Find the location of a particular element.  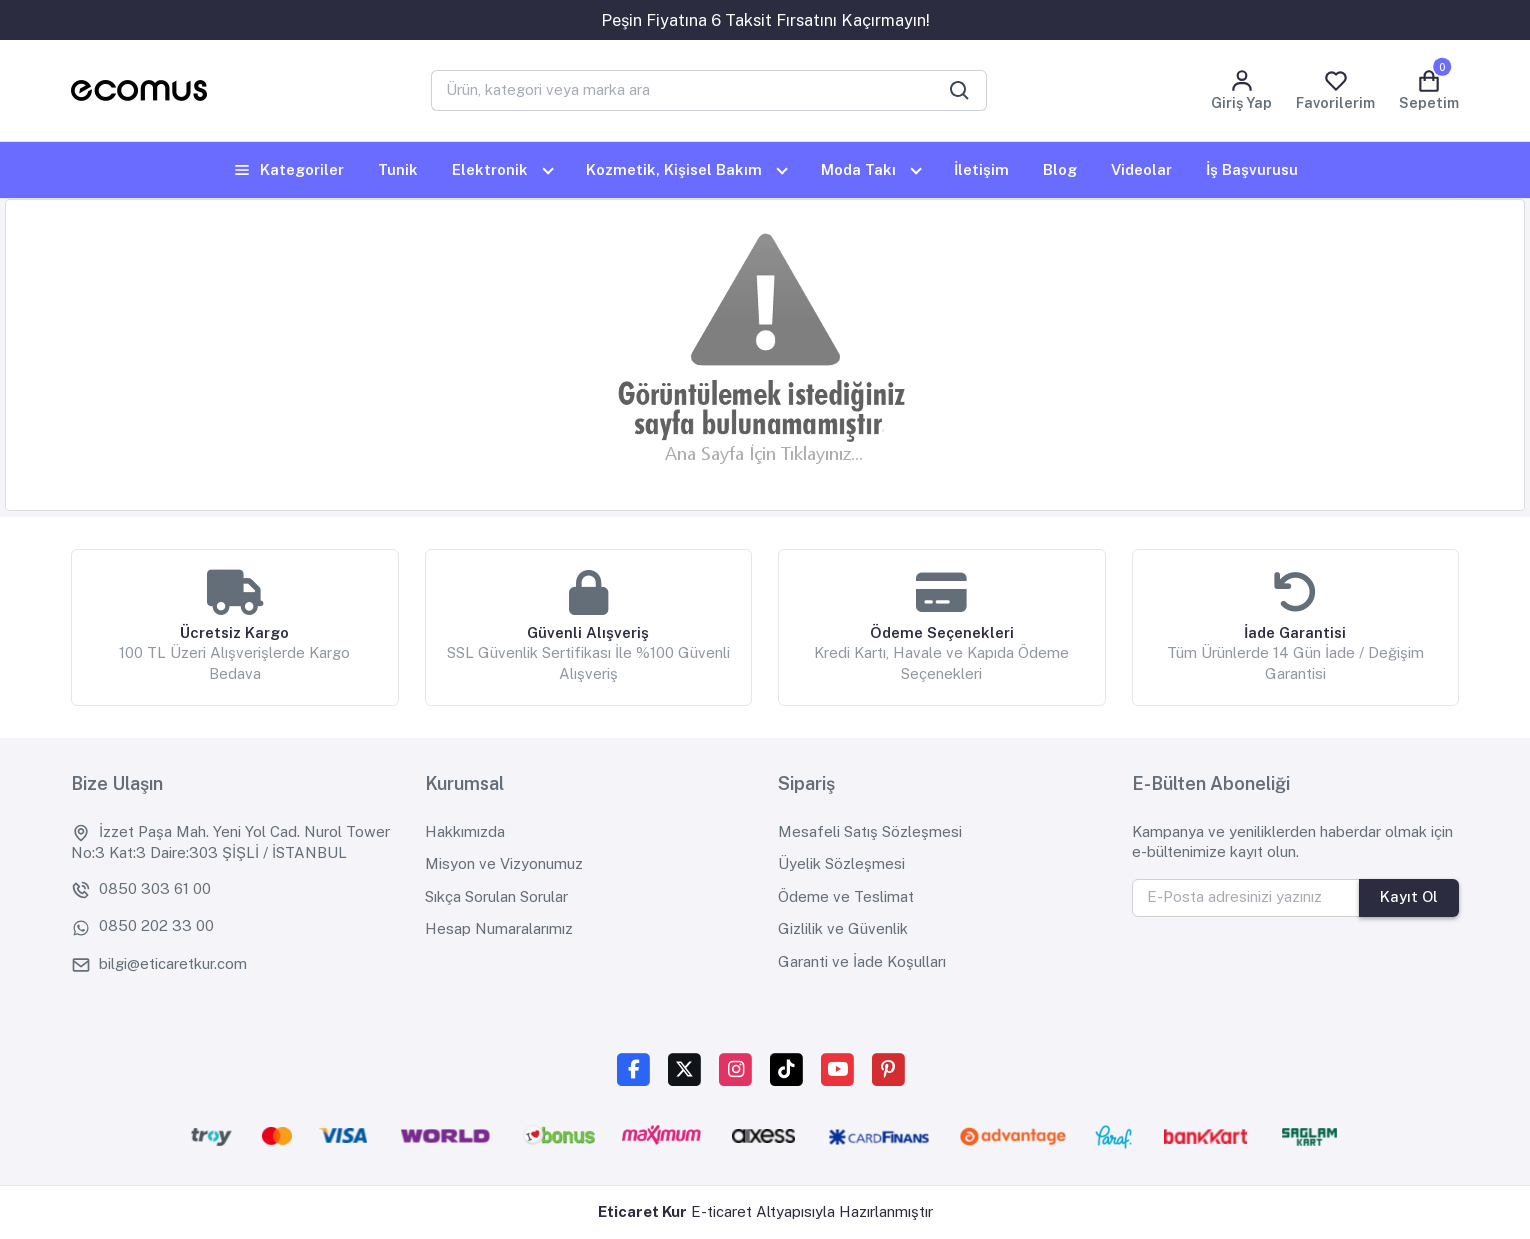

Sıkça Sorulan Sorular is located at coordinates (496, 896).